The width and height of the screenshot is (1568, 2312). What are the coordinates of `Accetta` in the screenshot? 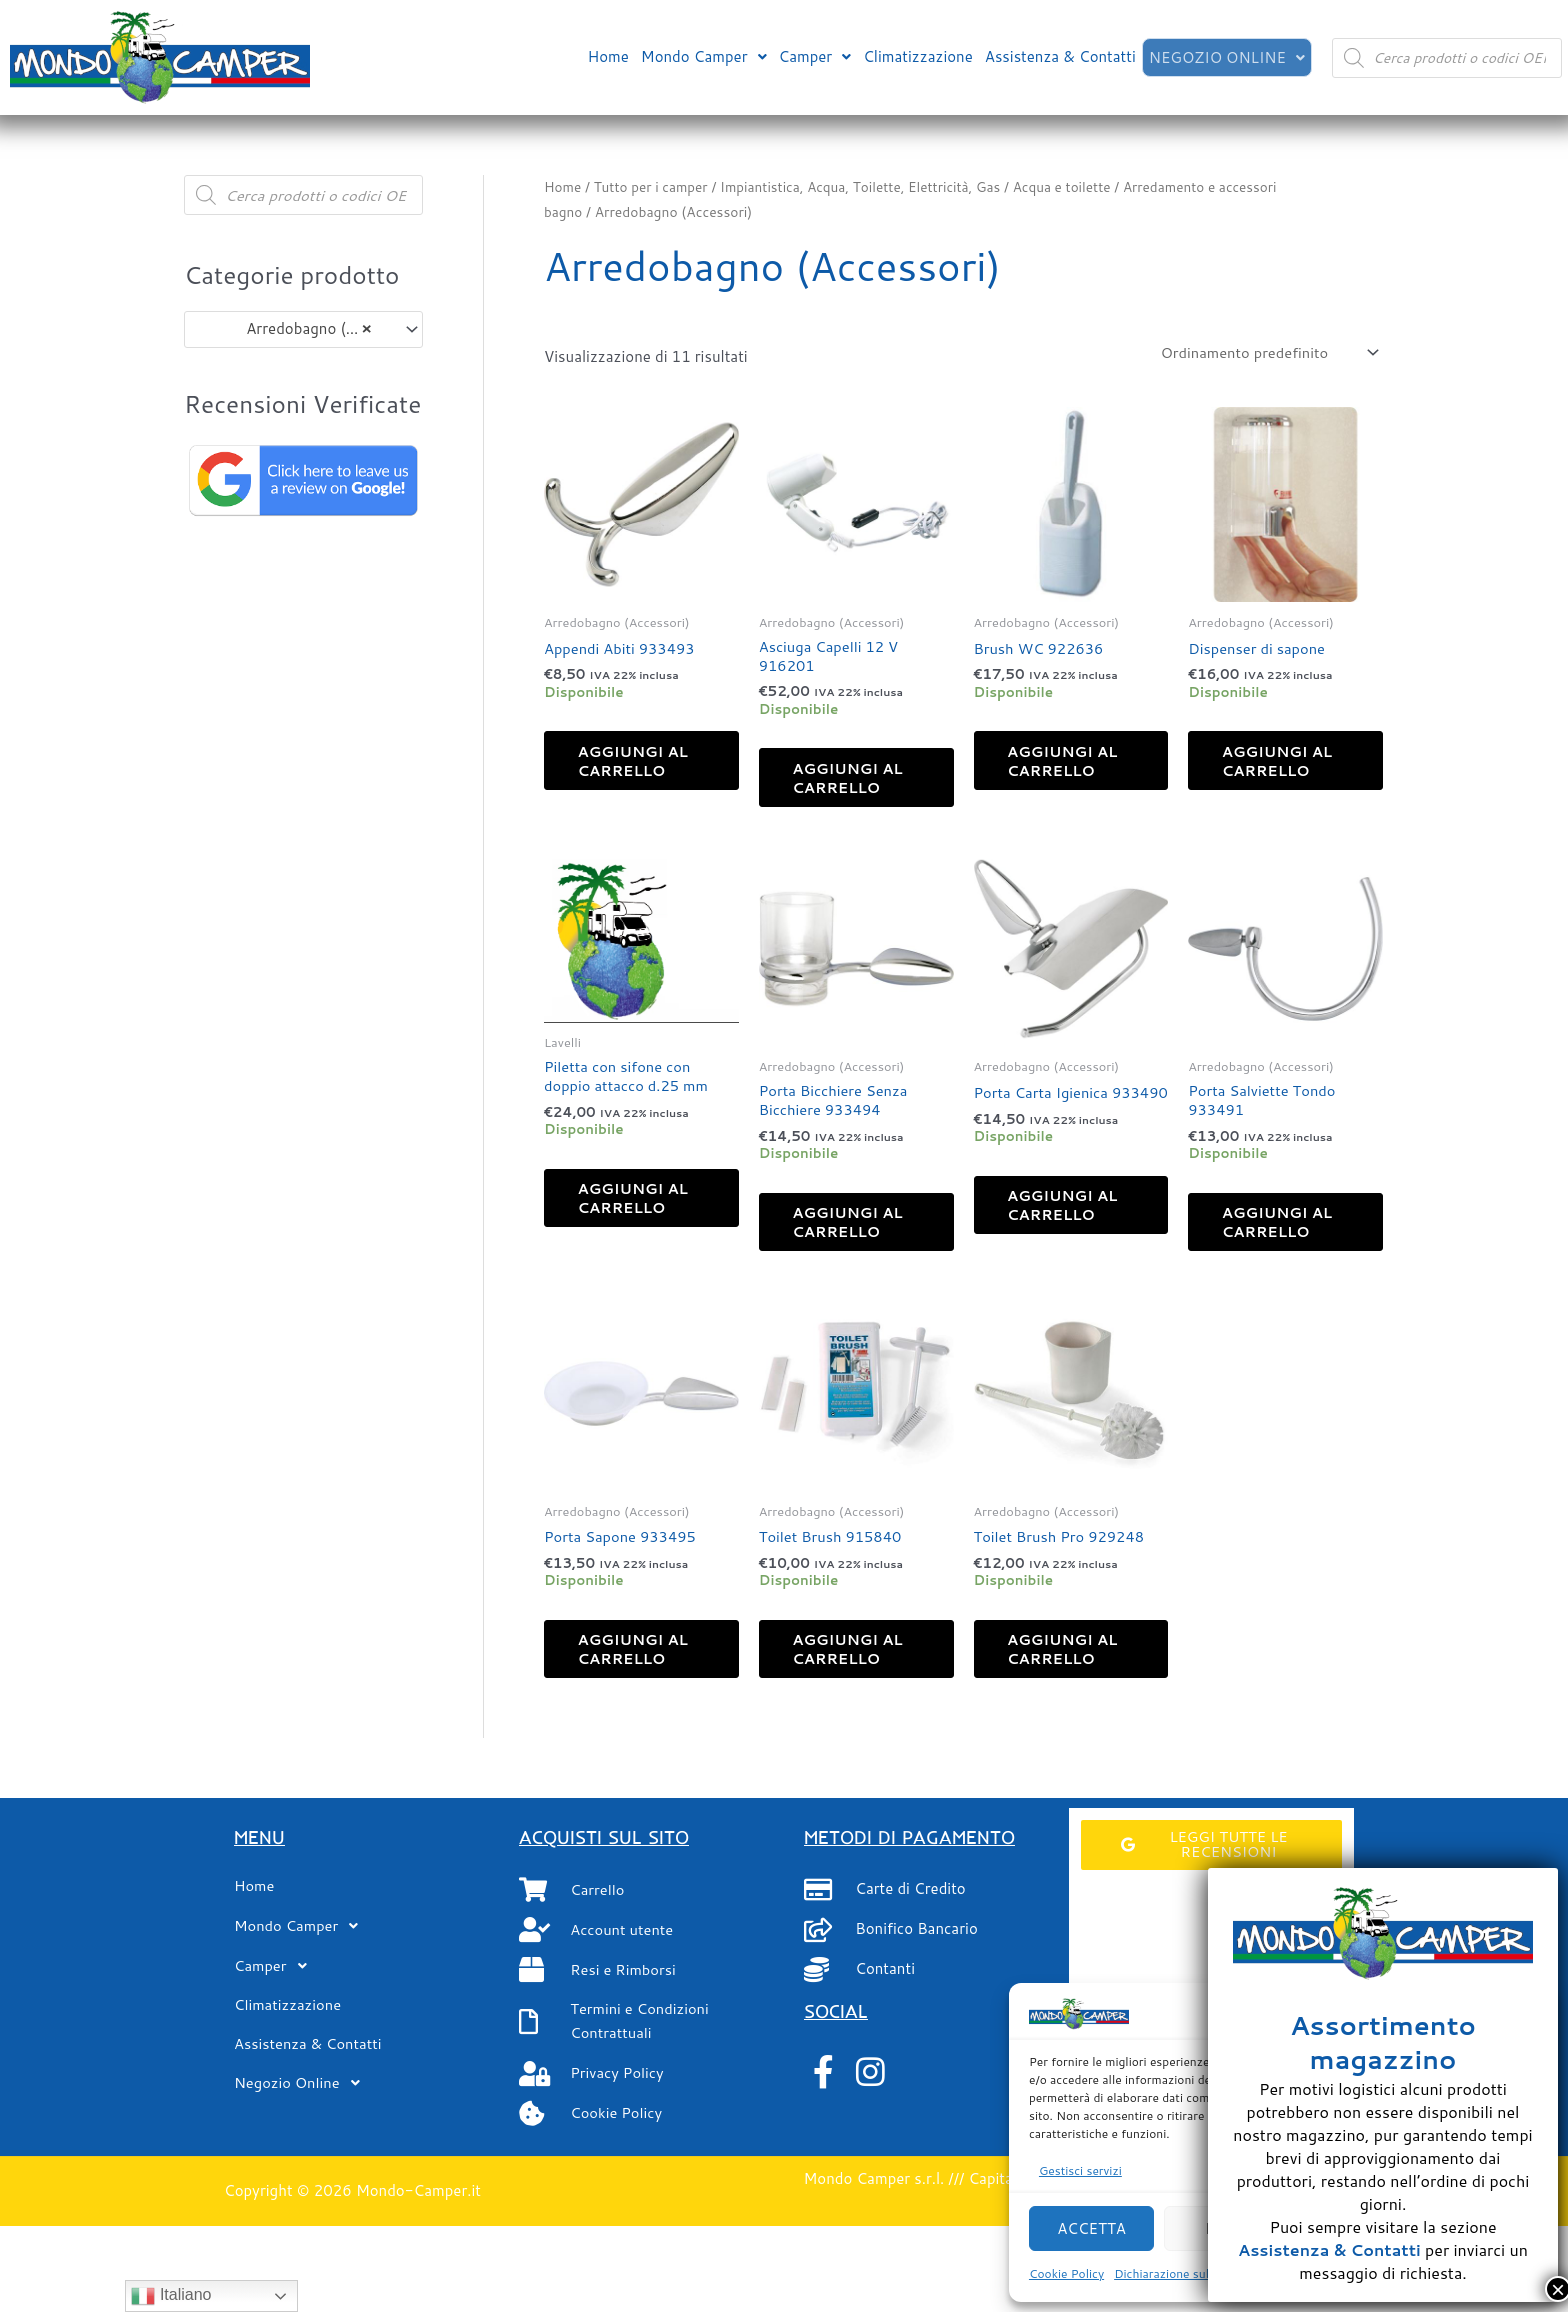 It's located at (1091, 2228).